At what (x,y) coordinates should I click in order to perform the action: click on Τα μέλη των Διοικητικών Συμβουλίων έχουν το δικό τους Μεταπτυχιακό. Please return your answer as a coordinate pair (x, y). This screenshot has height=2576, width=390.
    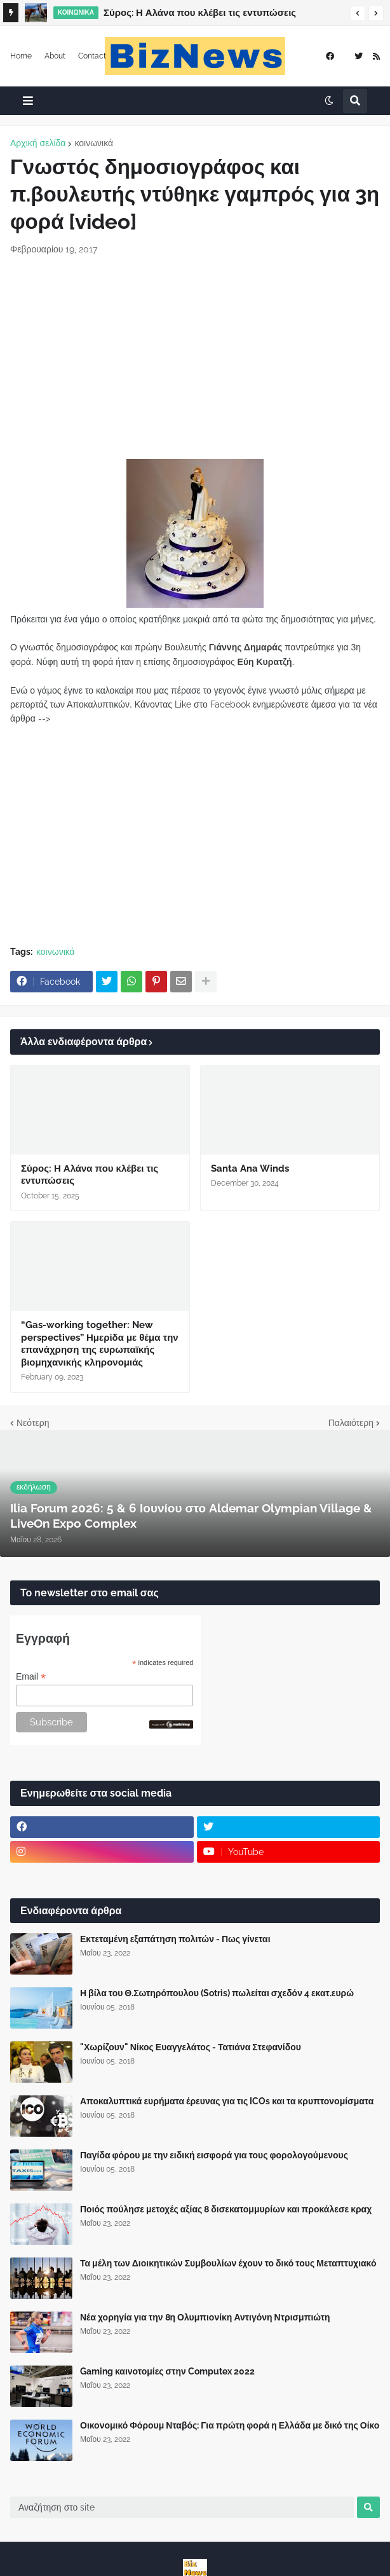
    Looking at the image, I should click on (228, 2263).